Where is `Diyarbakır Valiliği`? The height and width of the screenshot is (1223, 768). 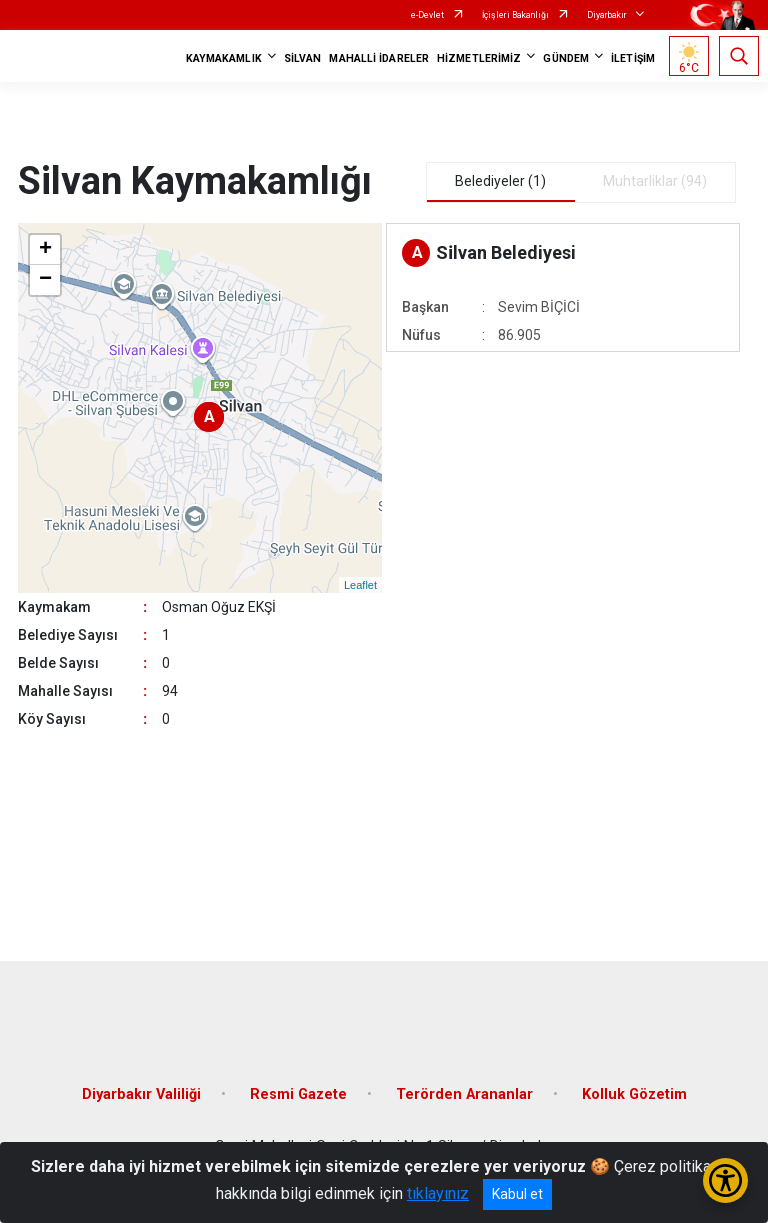
Diyarbakır Valiliği is located at coordinates (141, 1094).